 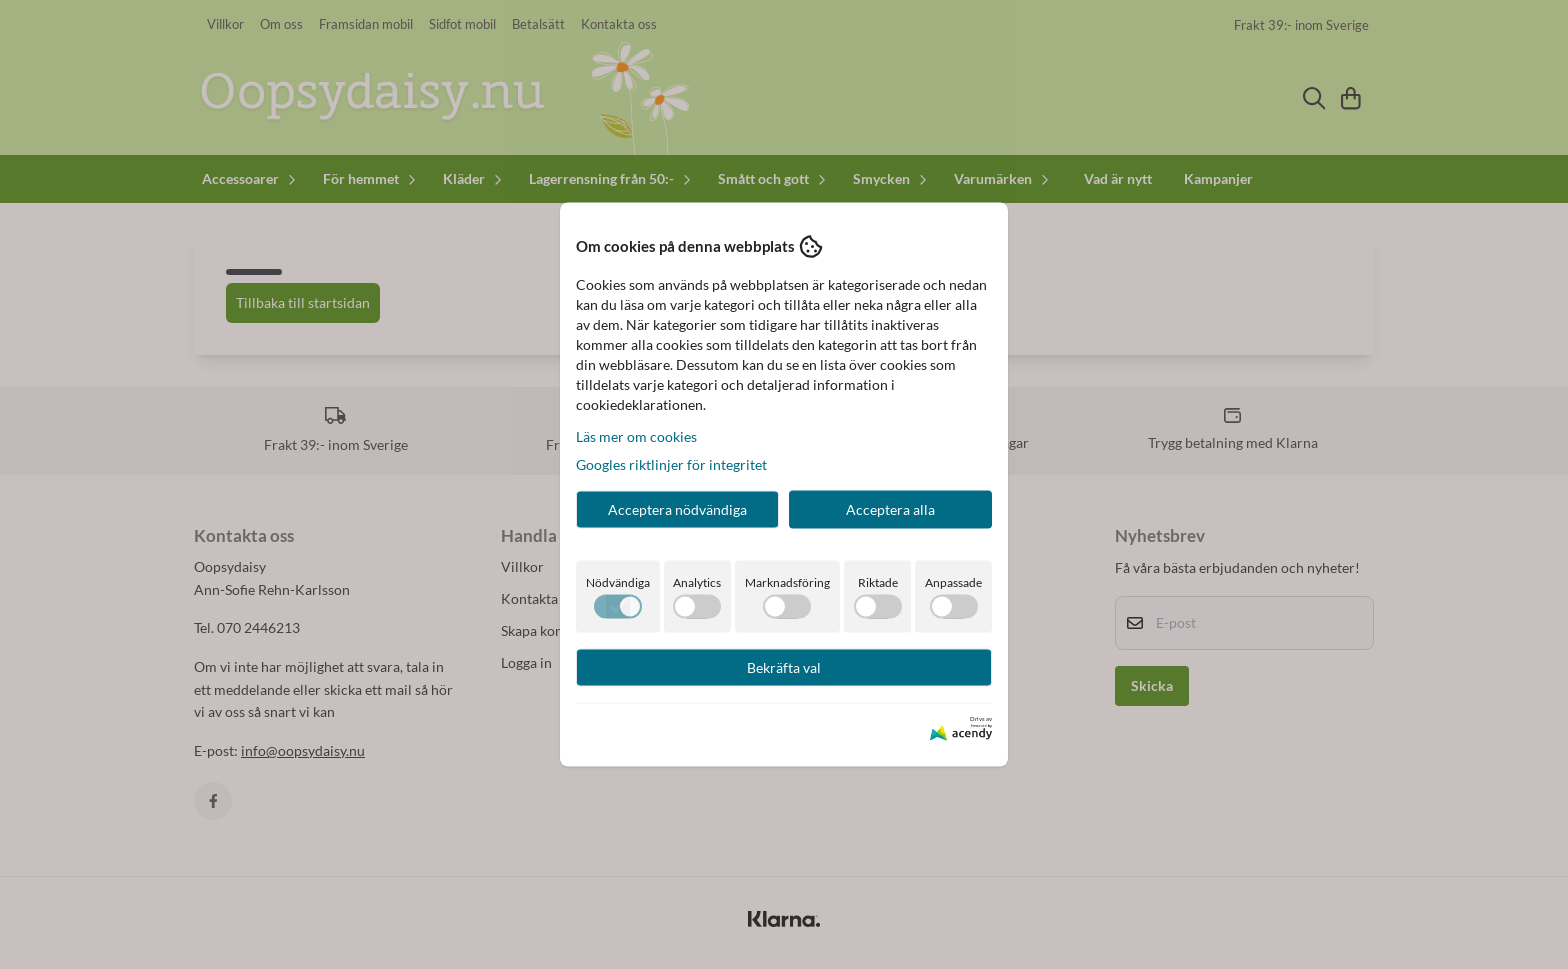 What do you see at coordinates (784, 666) in the screenshot?
I see `Bekräfta val` at bounding box center [784, 666].